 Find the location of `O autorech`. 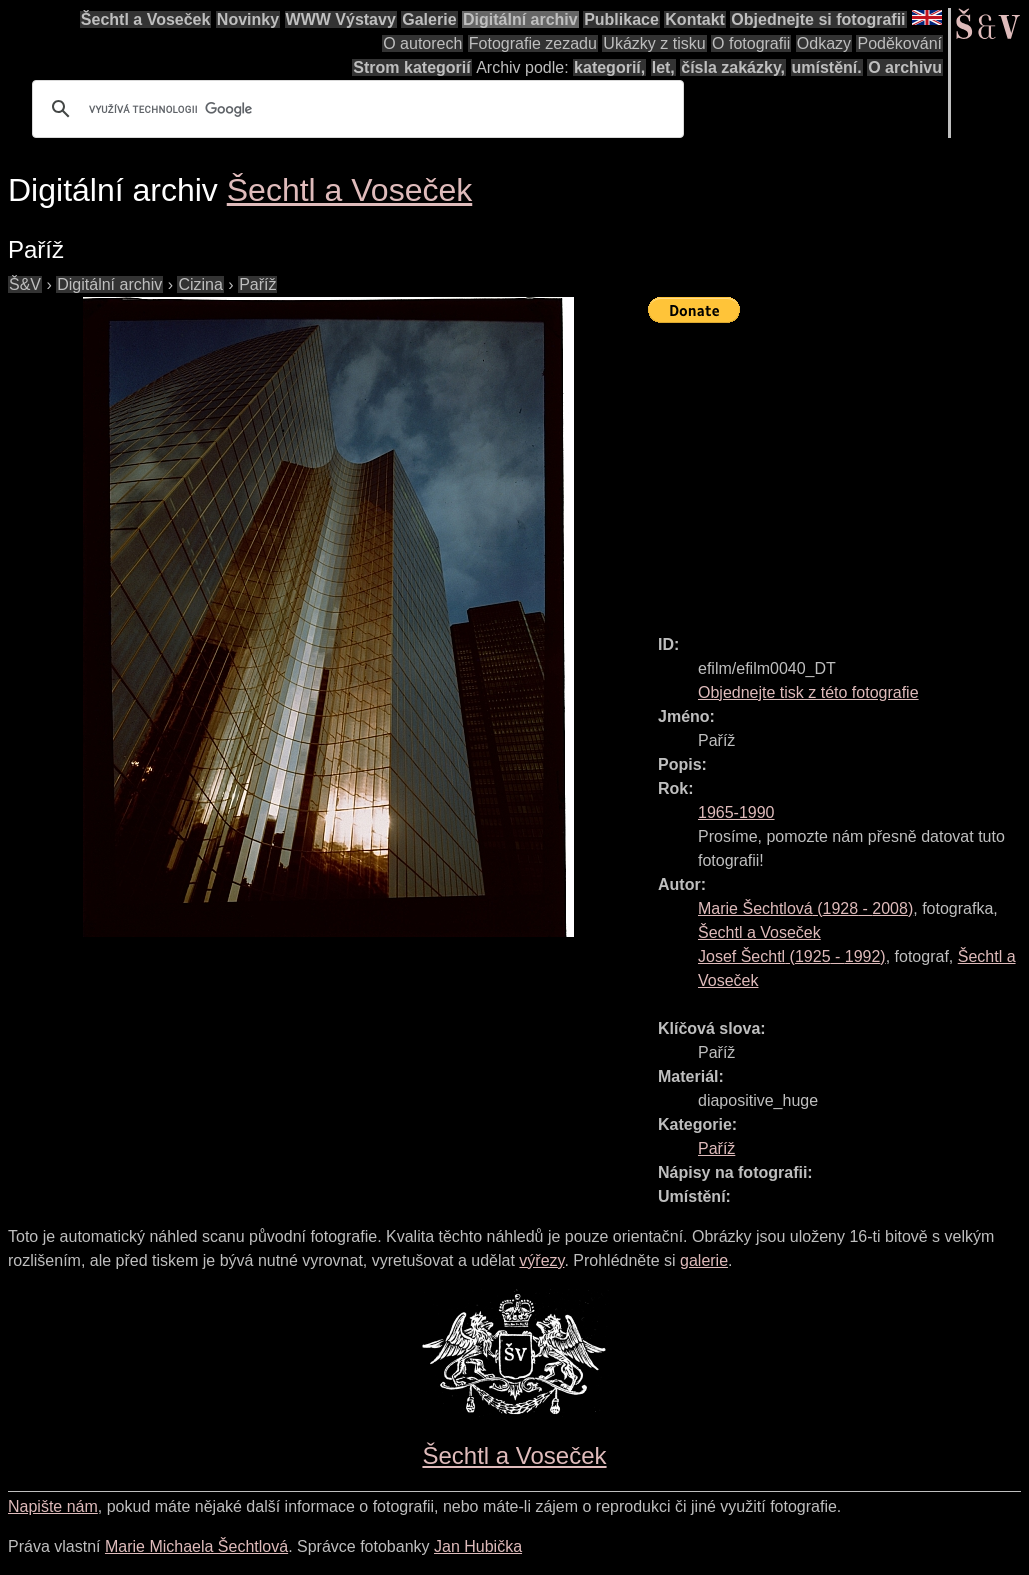

O autorech is located at coordinates (422, 43).